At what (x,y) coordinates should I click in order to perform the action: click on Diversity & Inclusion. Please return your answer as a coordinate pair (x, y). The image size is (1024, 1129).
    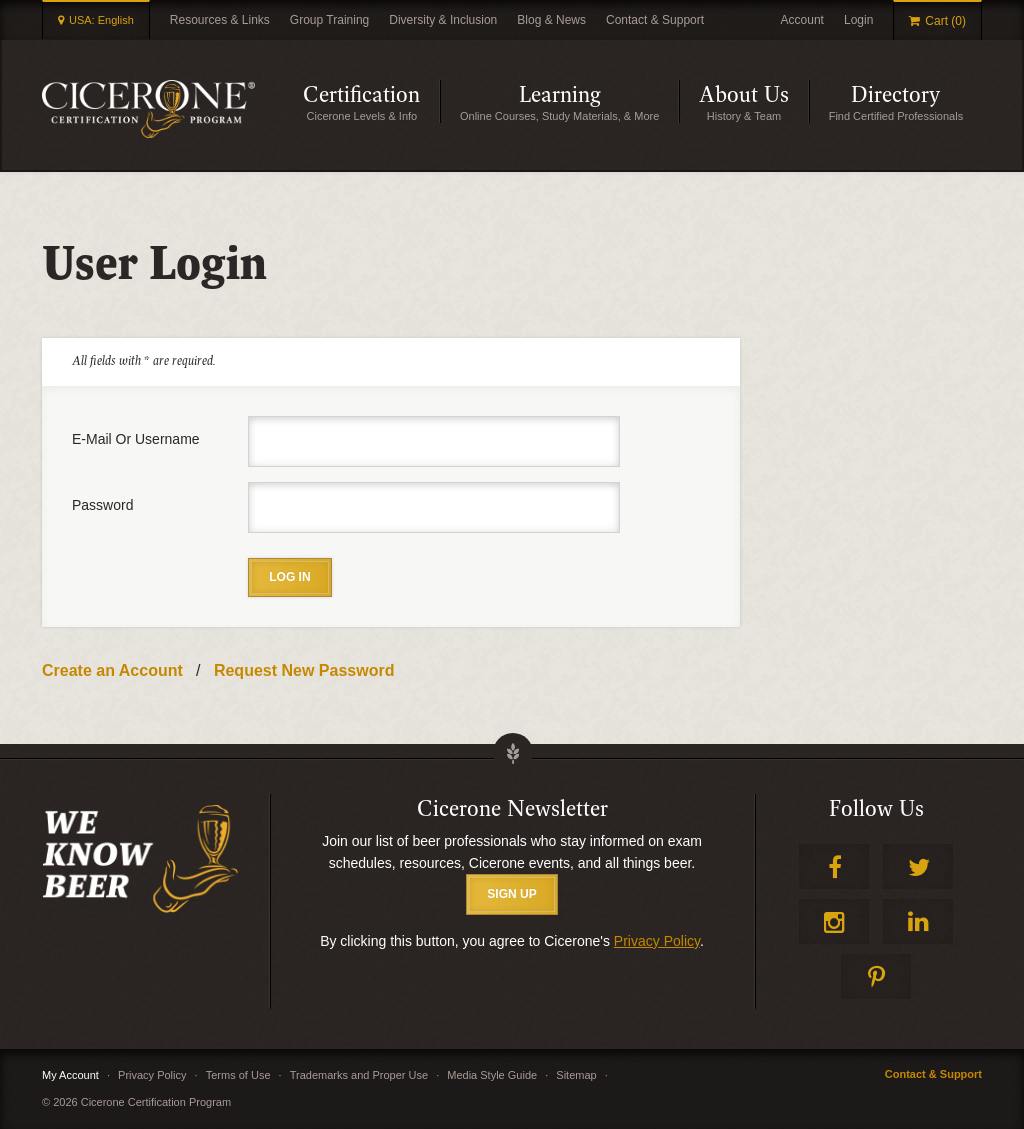
    Looking at the image, I should click on (443, 20).